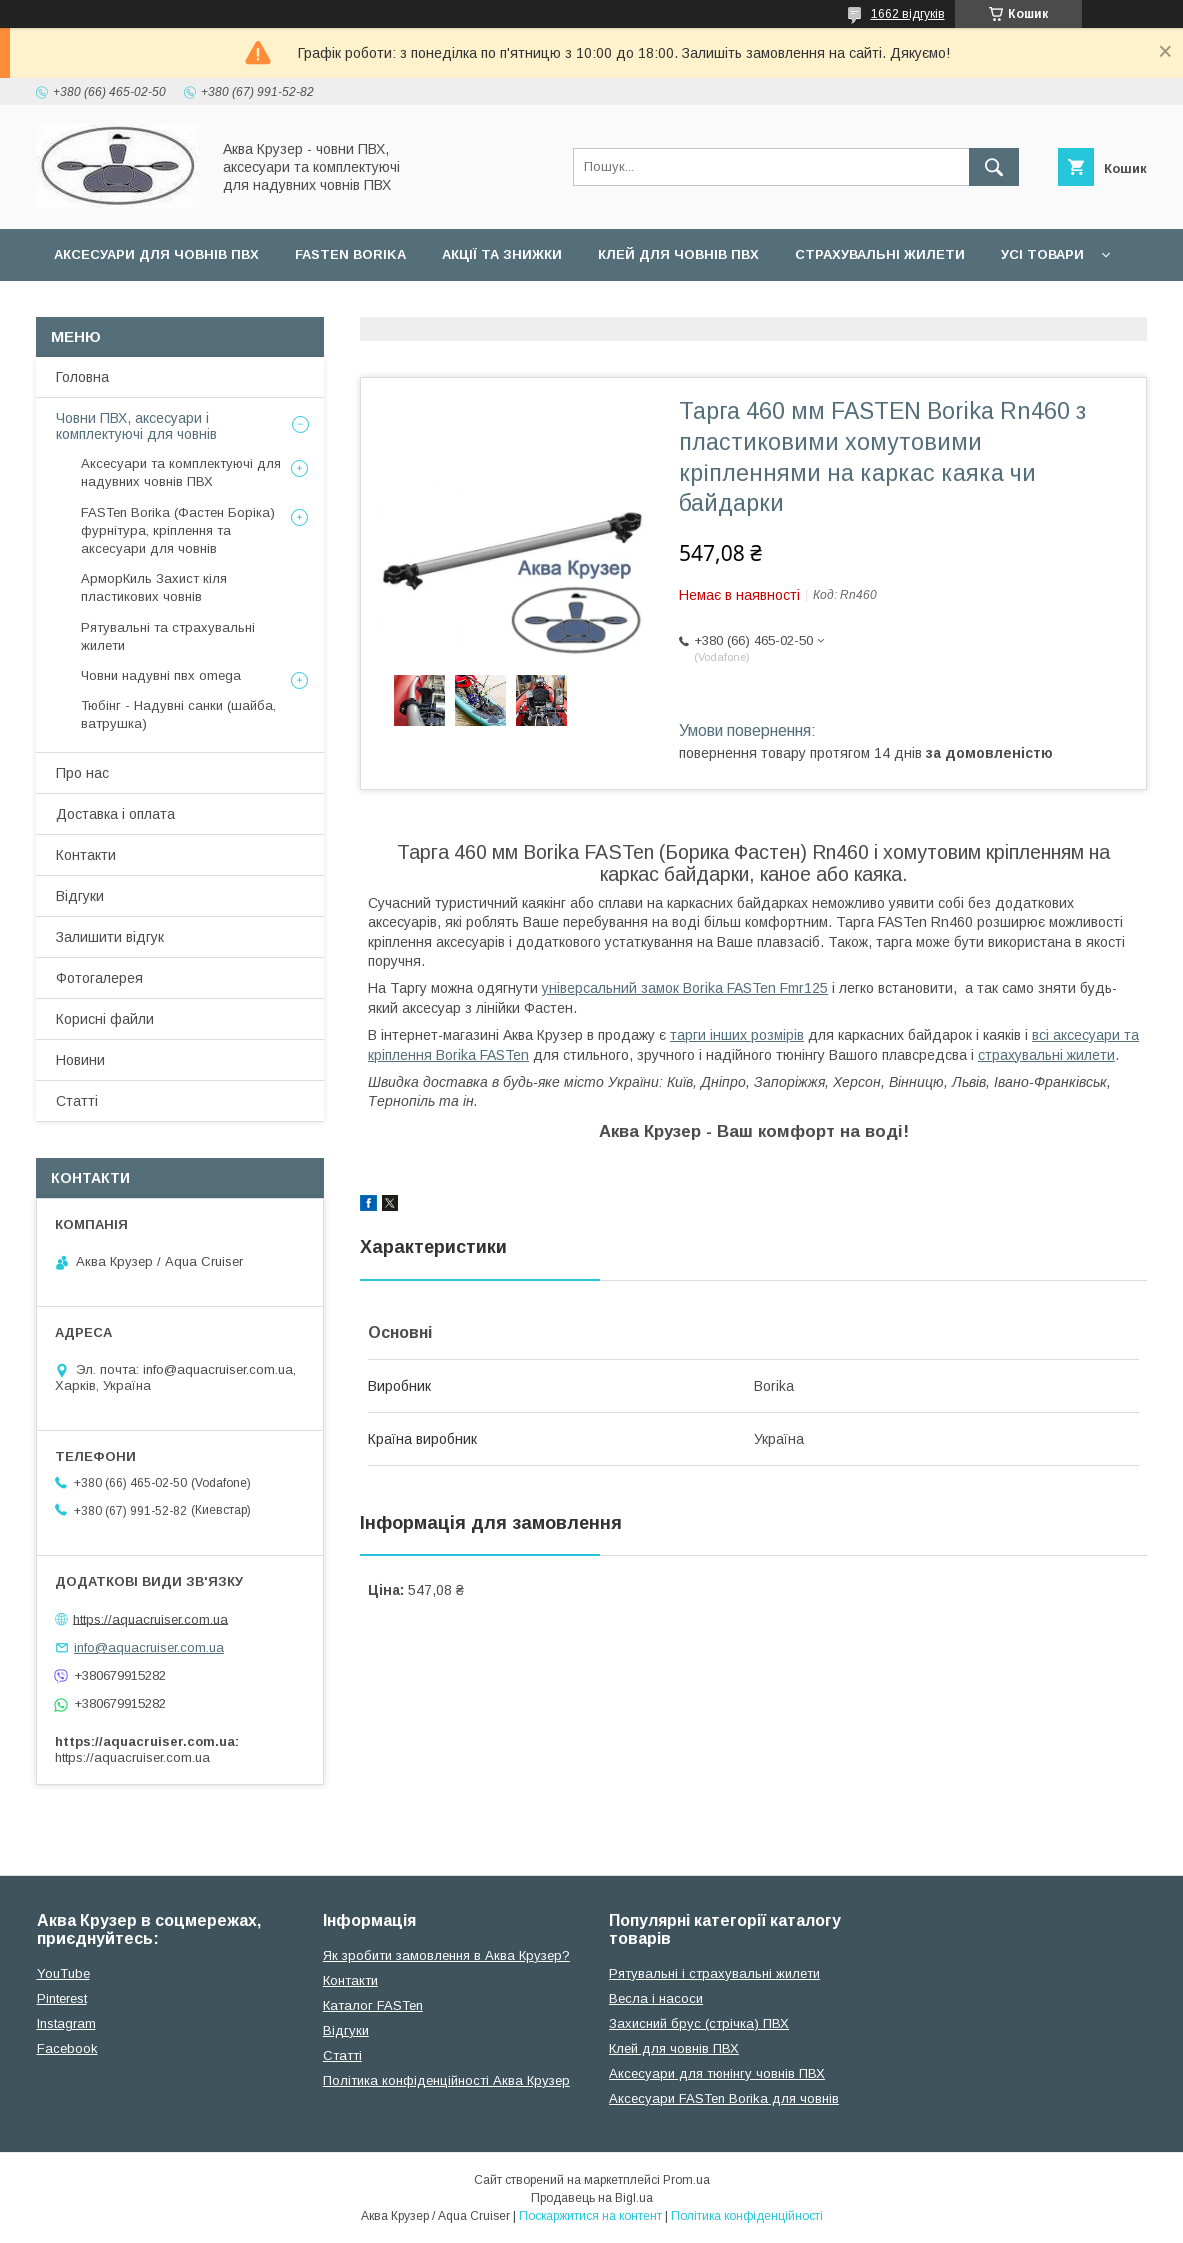 This screenshot has height=2243, width=1183. What do you see at coordinates (1042, 254) in the screenshot?
I see `Усі товари` at bounding box center [1042, 254].